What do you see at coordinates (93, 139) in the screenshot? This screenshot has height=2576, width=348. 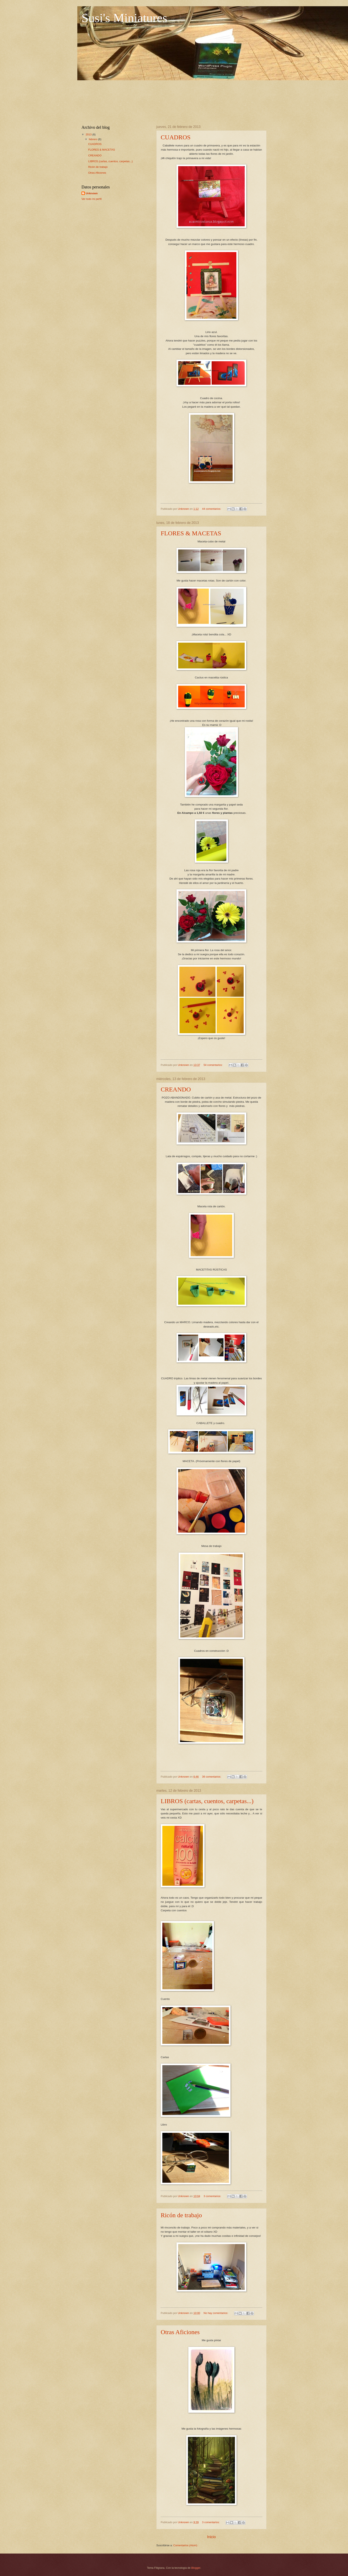 I see `febrero` at bounding box center [93, 139].